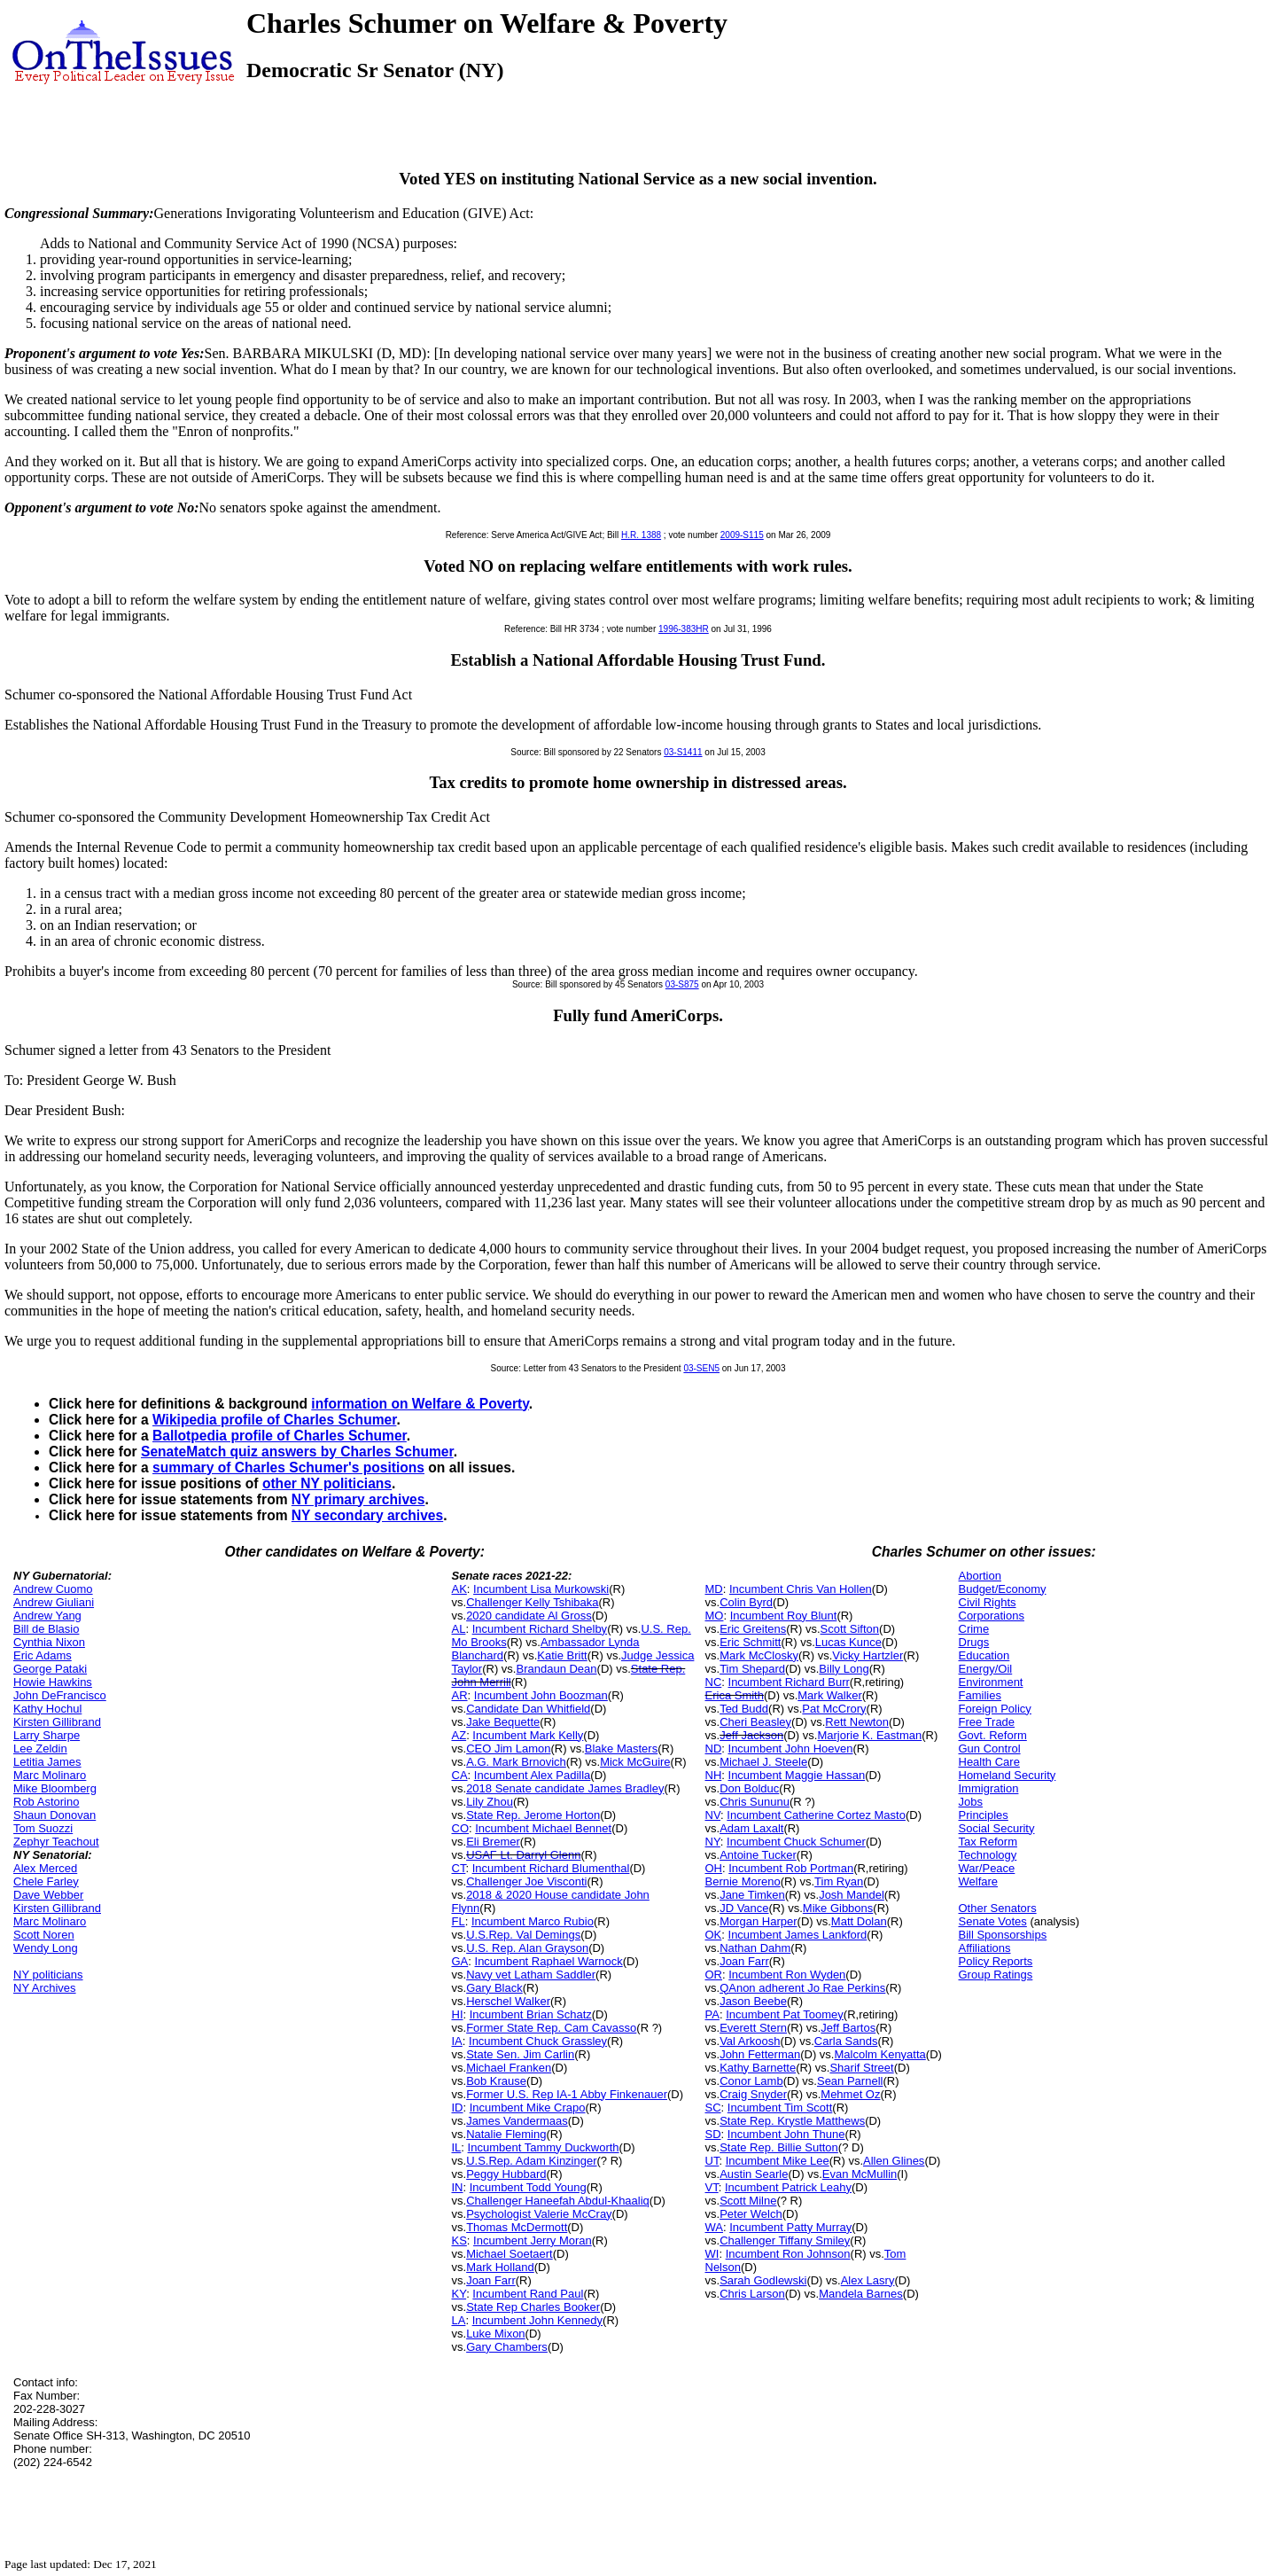 The height and width of the screenshot is (2576, 1276). What do you see at coordinates (829, 1695) in the screenshot?
I see `Mark Walker` at bounding box center [829, 1695].